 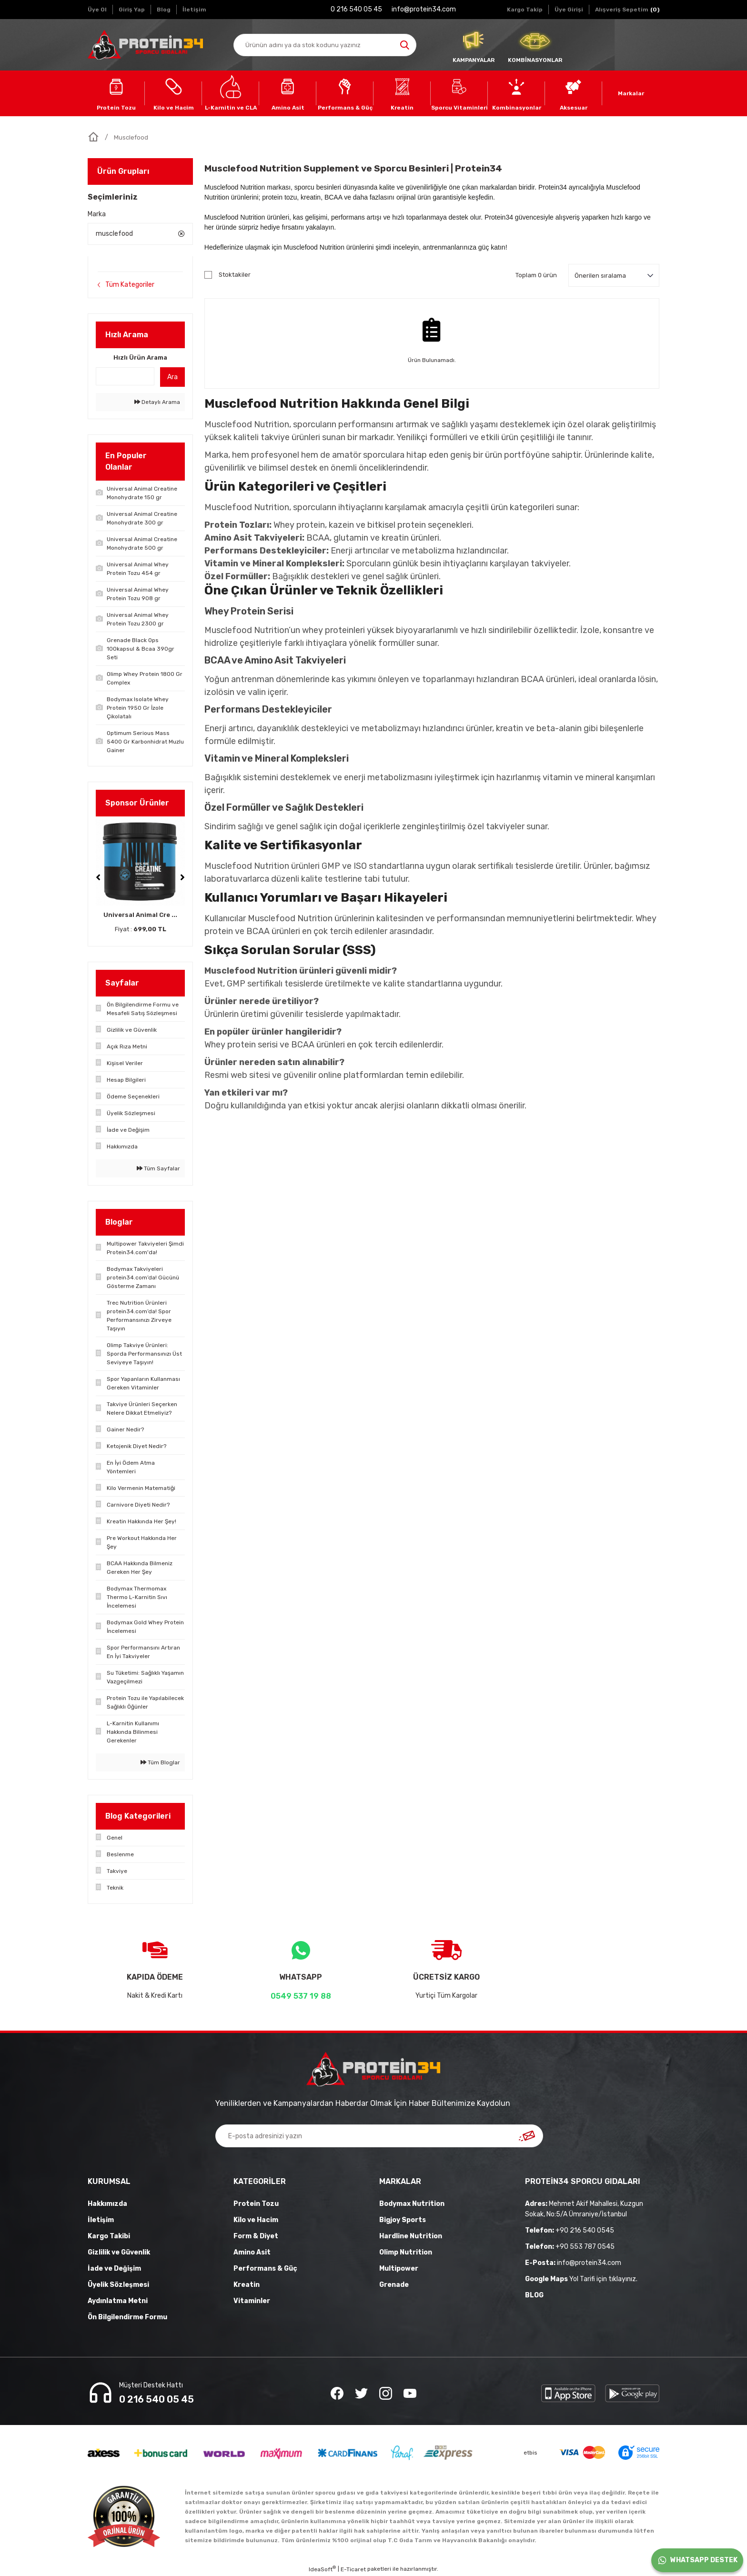 I want to click on +90 216 540 0545, so click(x=569, y=2230).